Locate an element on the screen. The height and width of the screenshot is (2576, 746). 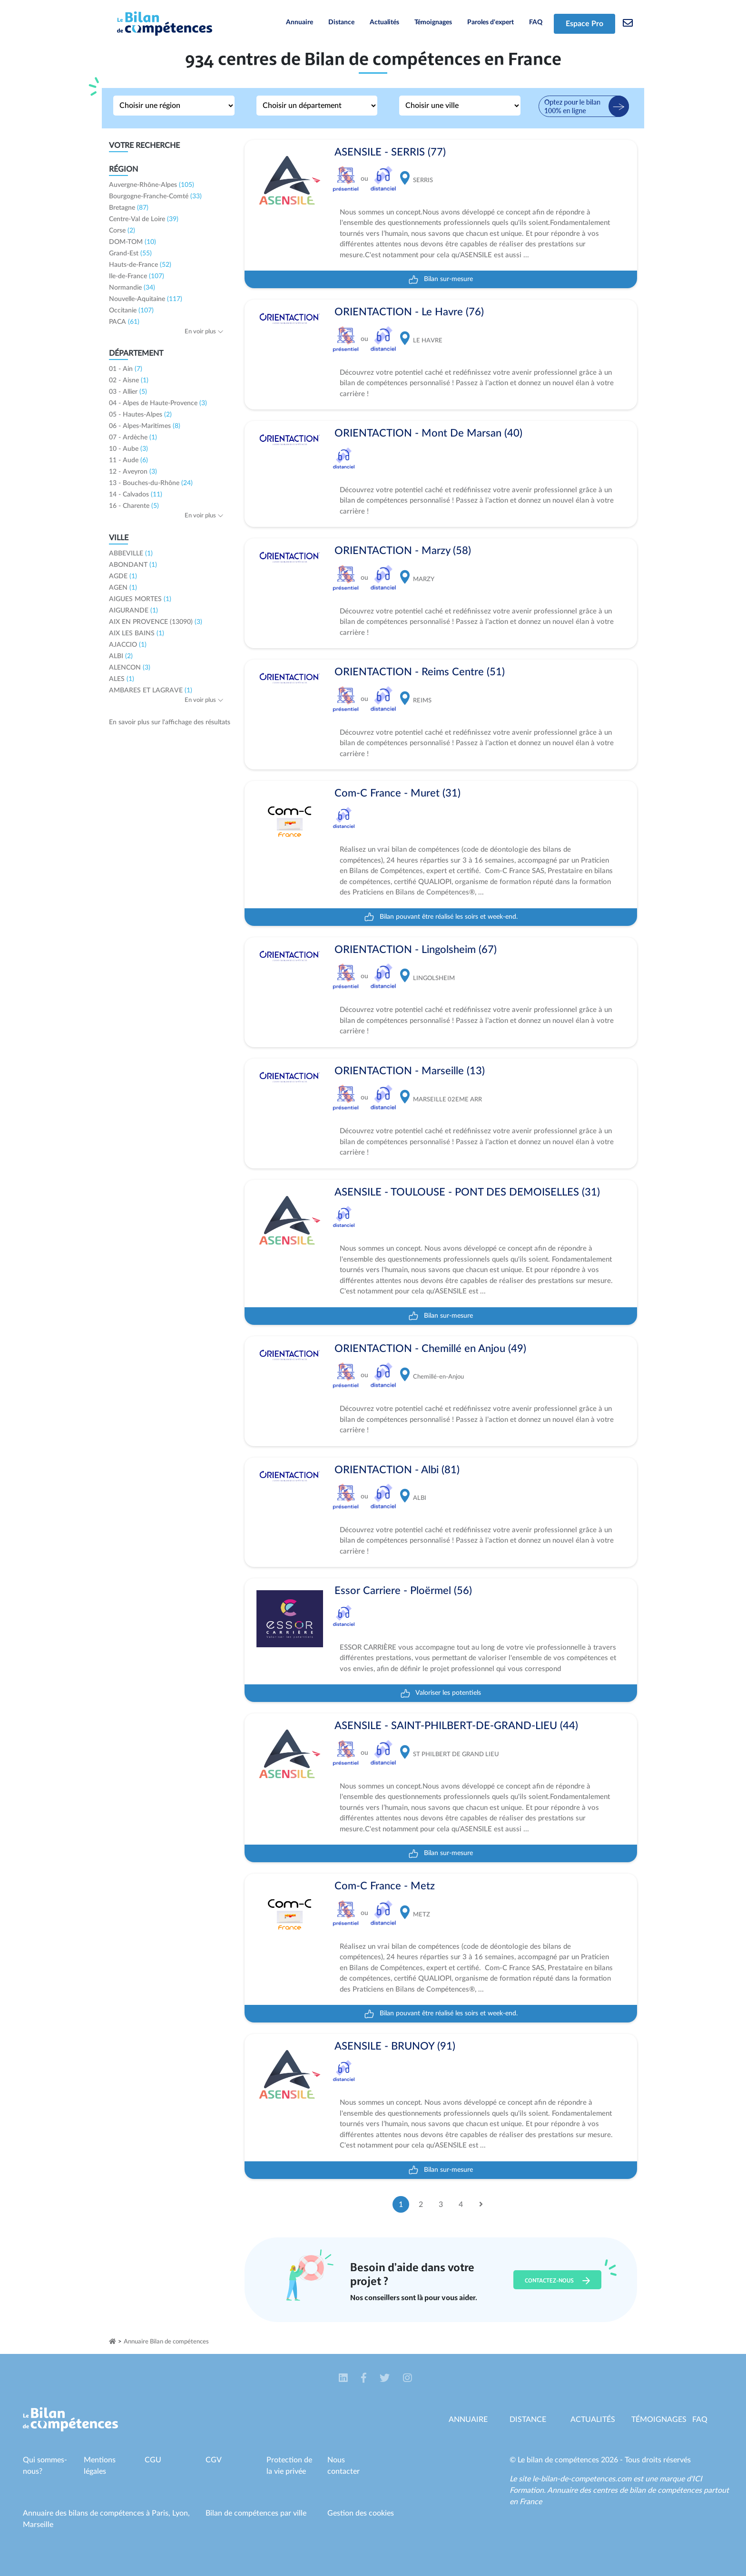
En savoir plus sur l'affichage des résultats is located at coordinates (169, 722).